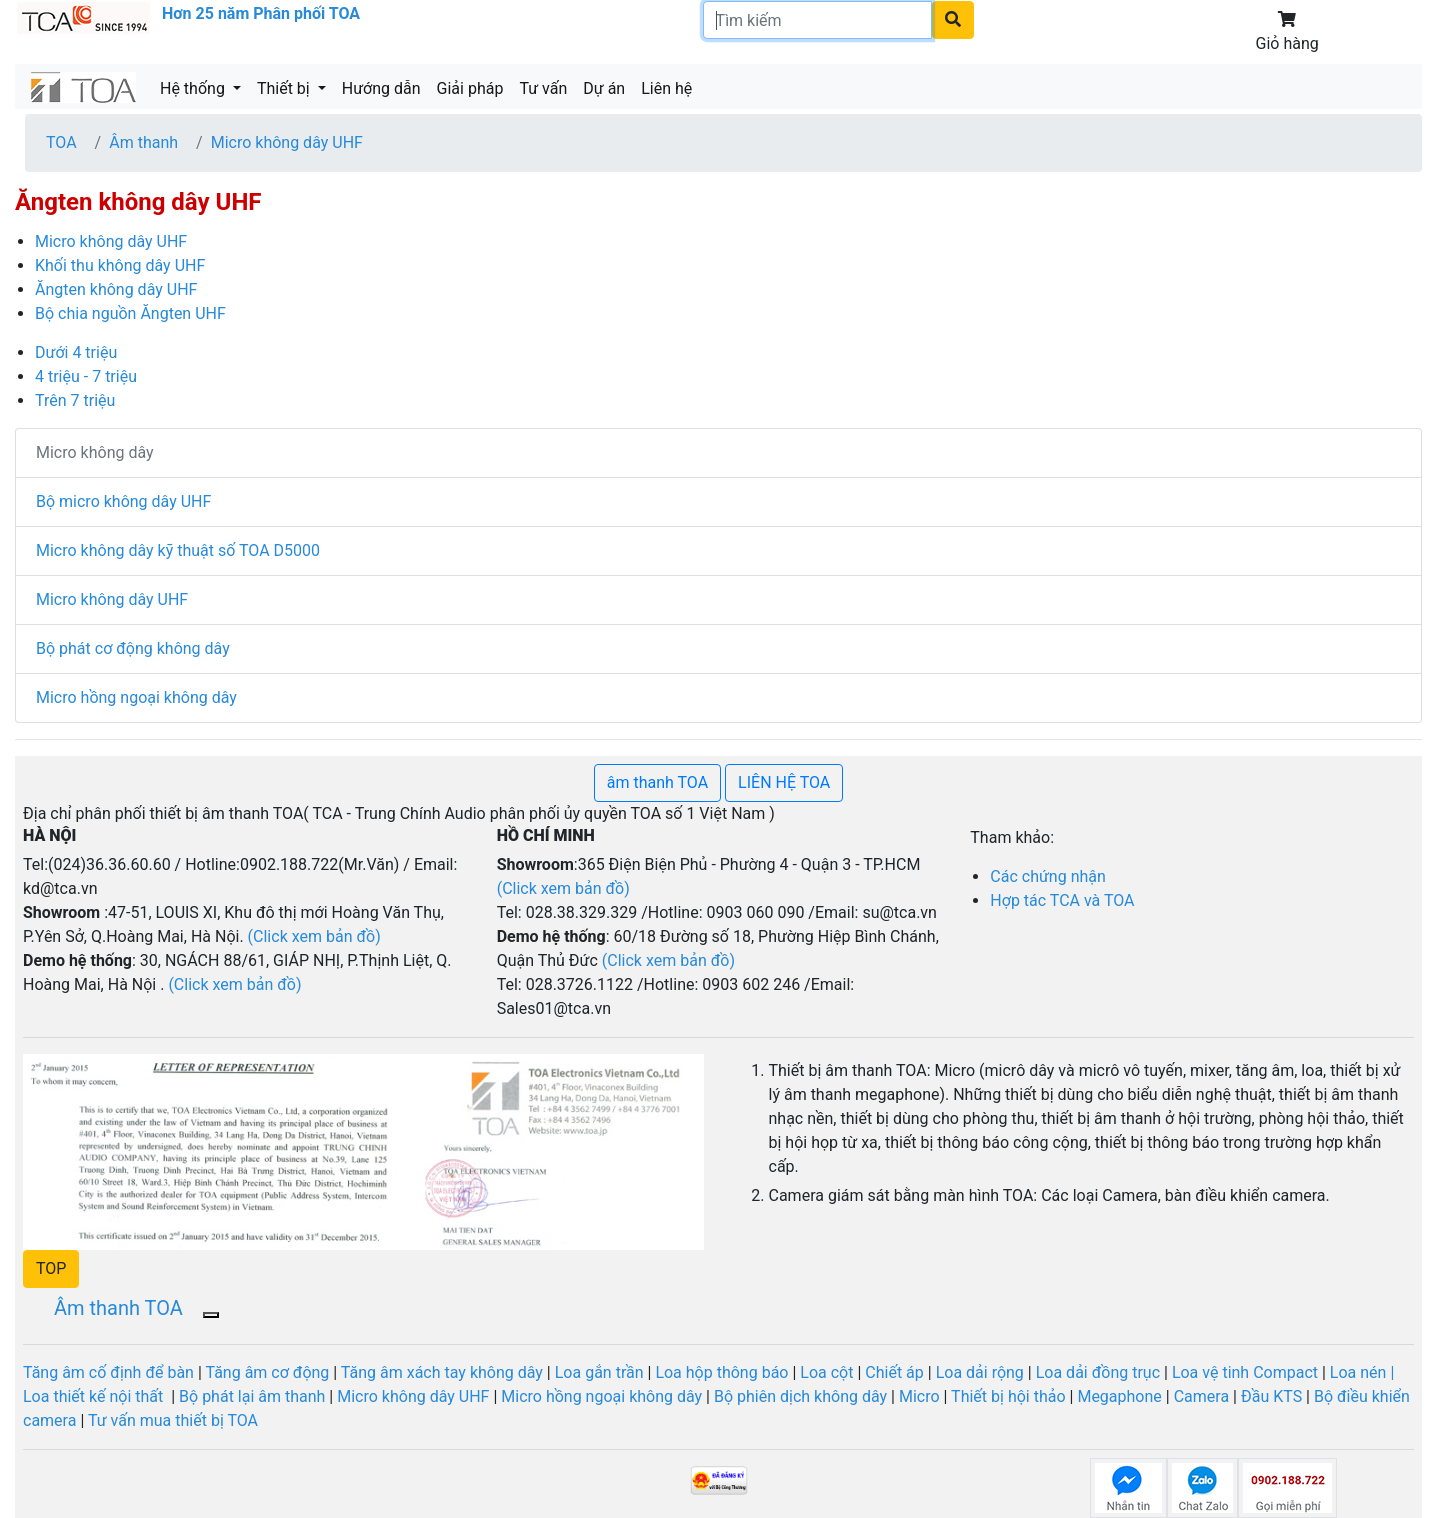 The image size is (1437, 1518). Describe the element at coordinates (61, 142) in the screenshot. I see `TOA` at that location.